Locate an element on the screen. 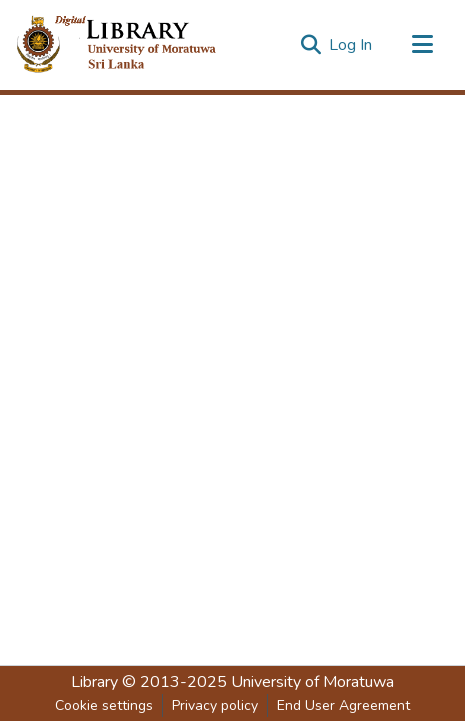 The image size is (465, 721). Privacy policy is located at coordinates (215, 705).